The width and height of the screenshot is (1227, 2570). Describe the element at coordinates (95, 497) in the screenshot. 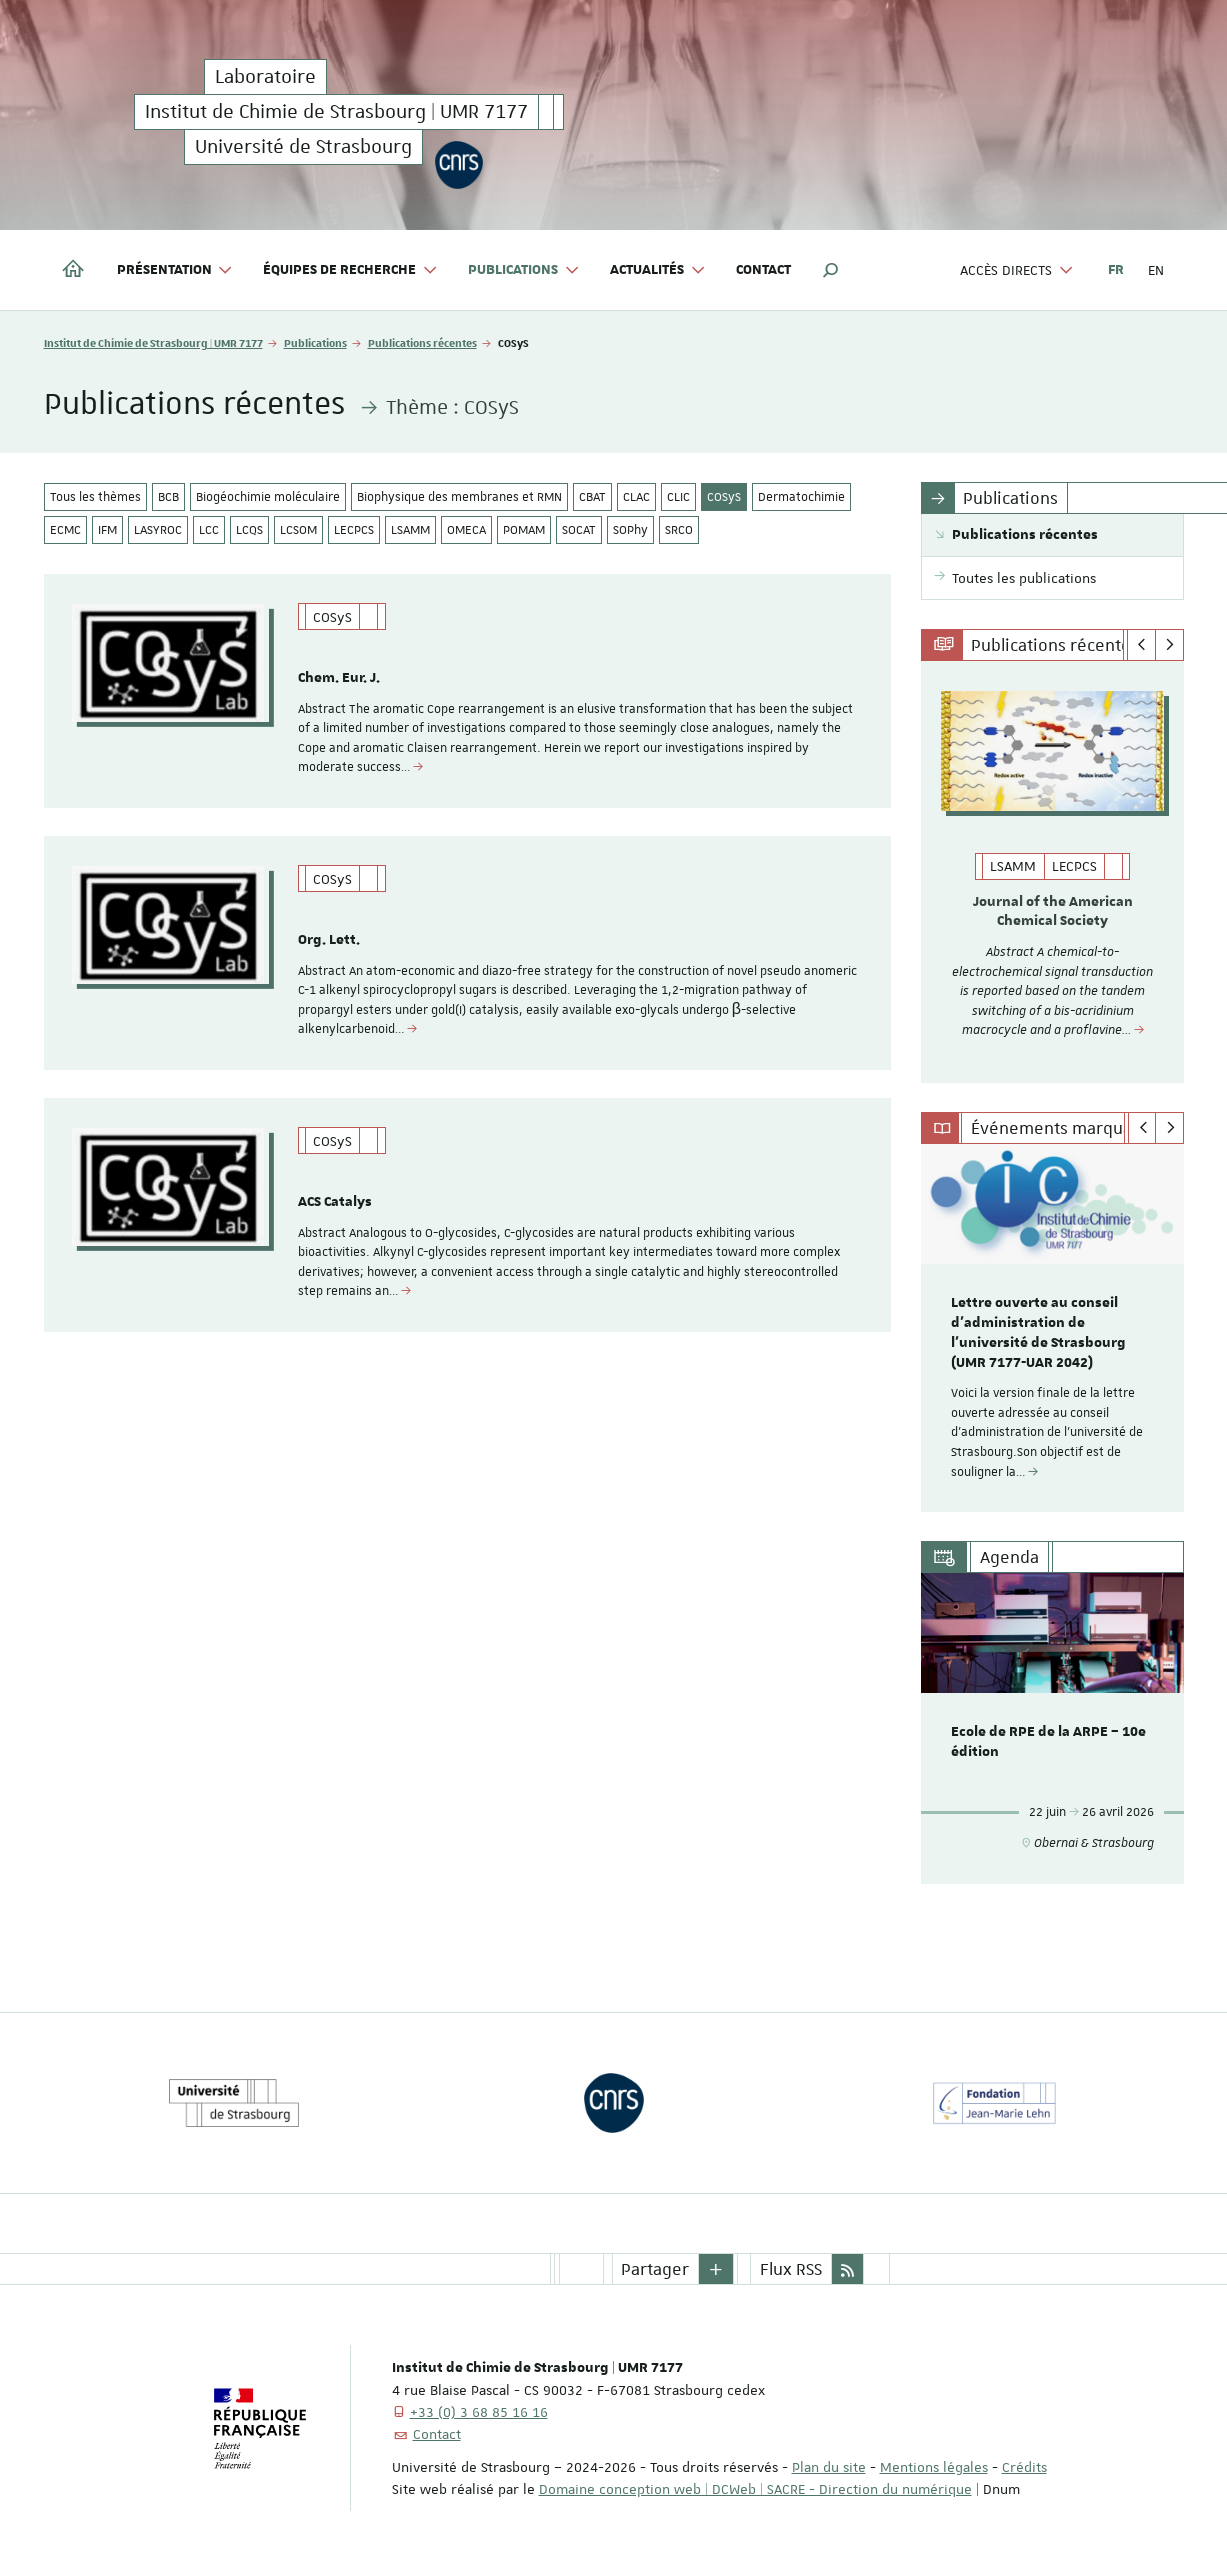

I see `Tous les thèmes` at that location.